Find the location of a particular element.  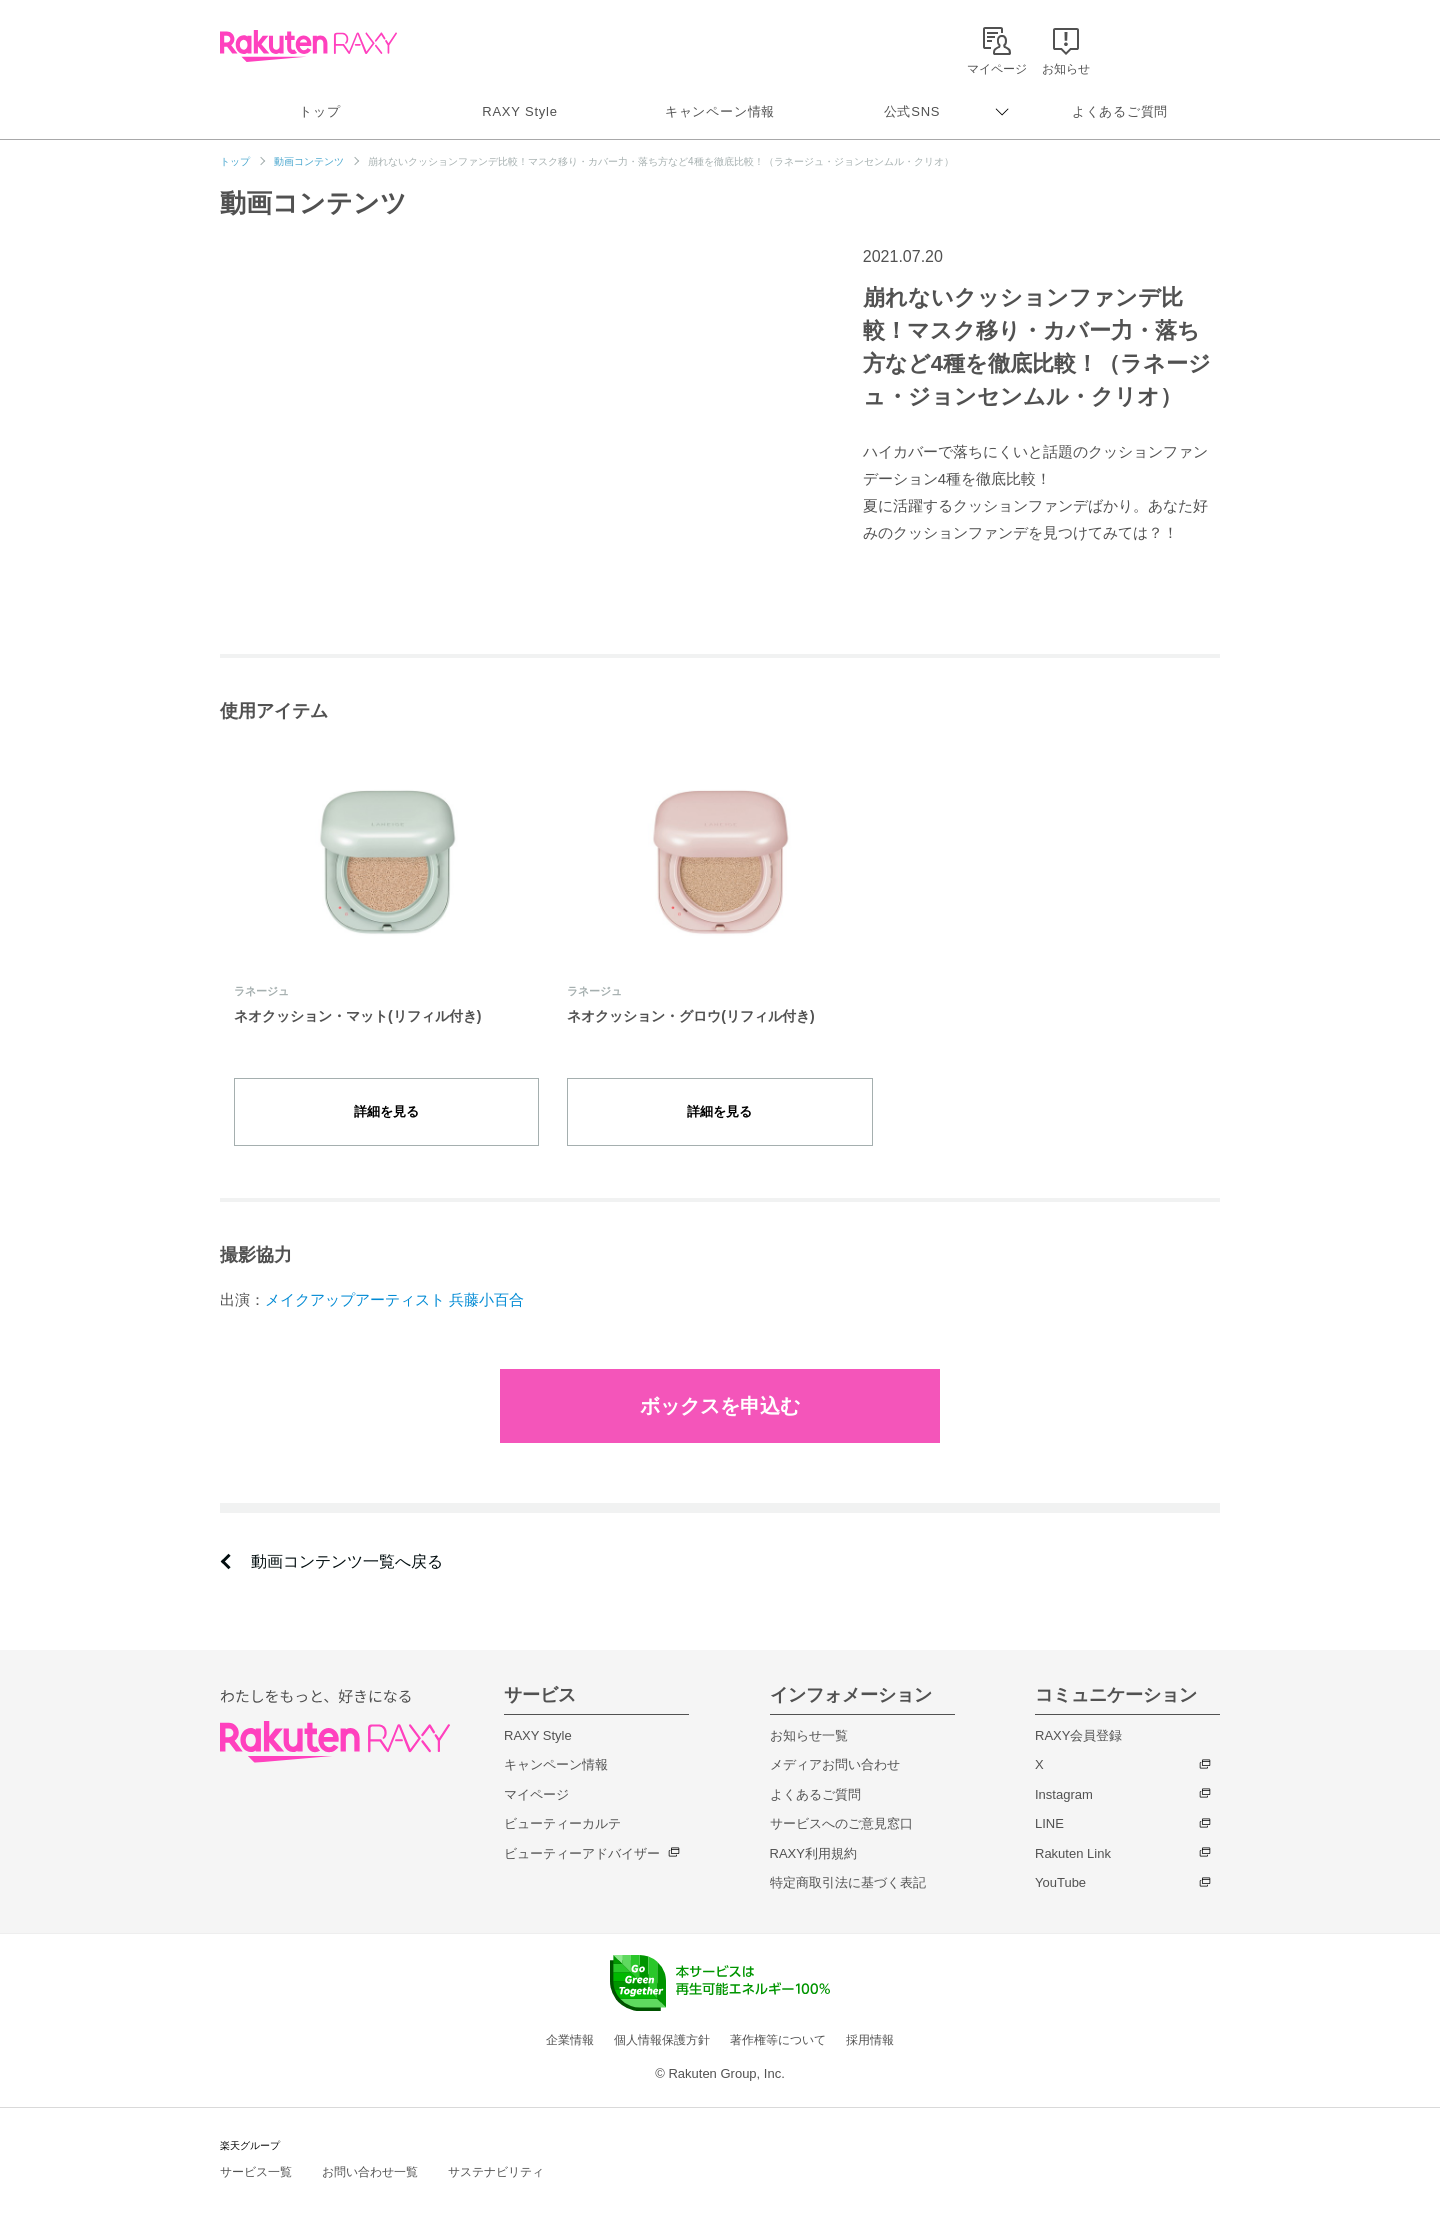

ビューティーカルテ is located at coordinates (562, 1801).